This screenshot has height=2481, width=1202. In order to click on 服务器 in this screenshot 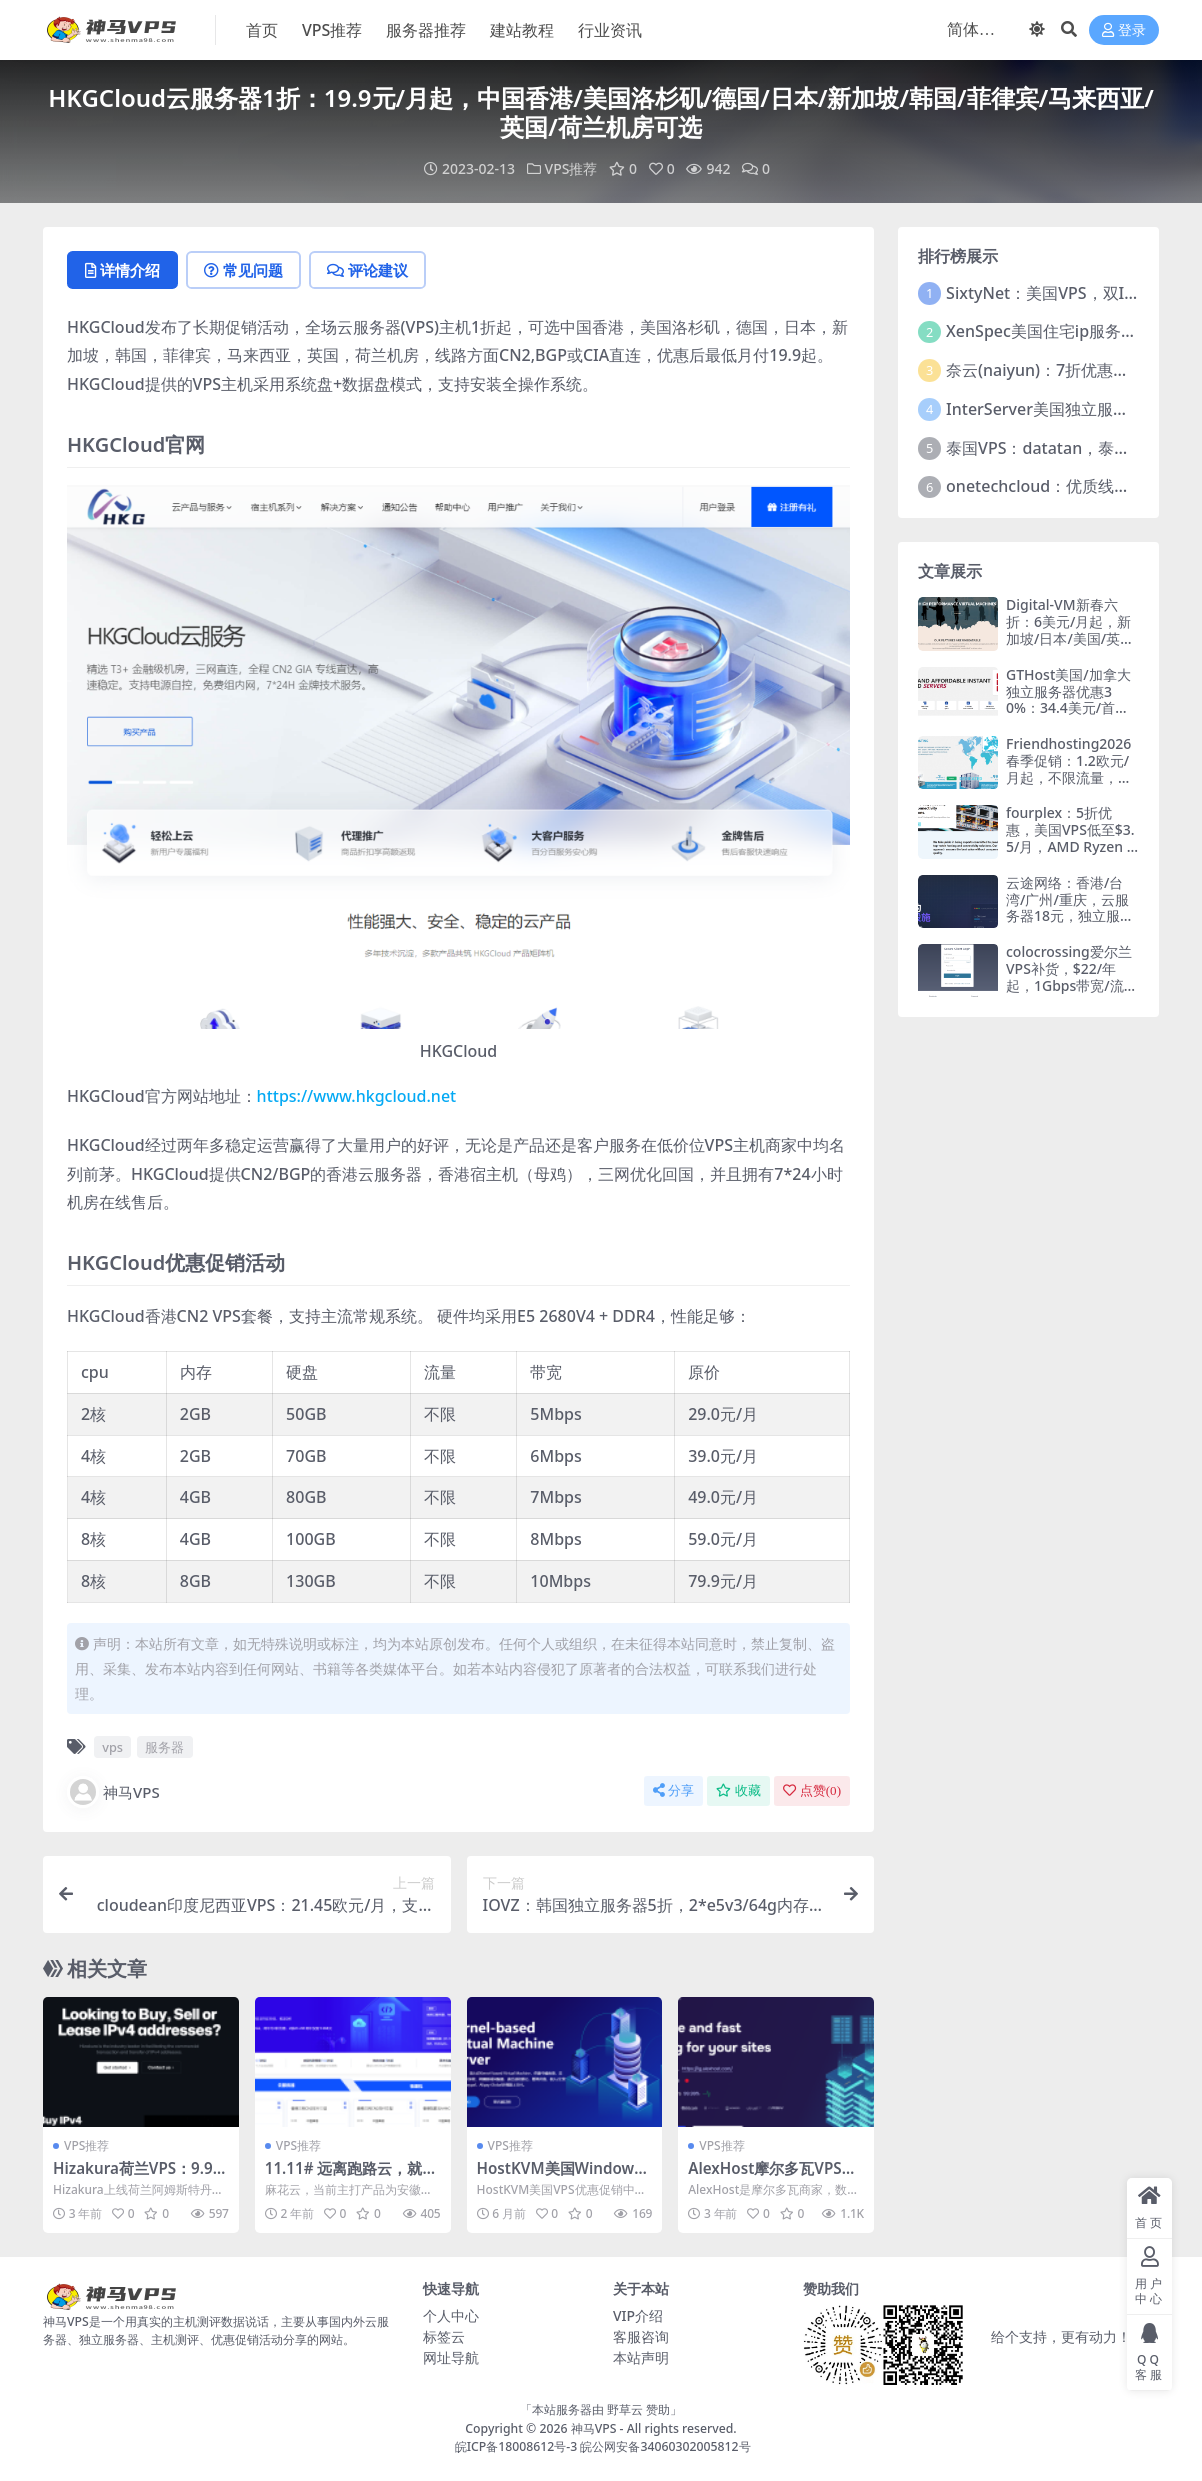, I will do `click(164, 1747)`.